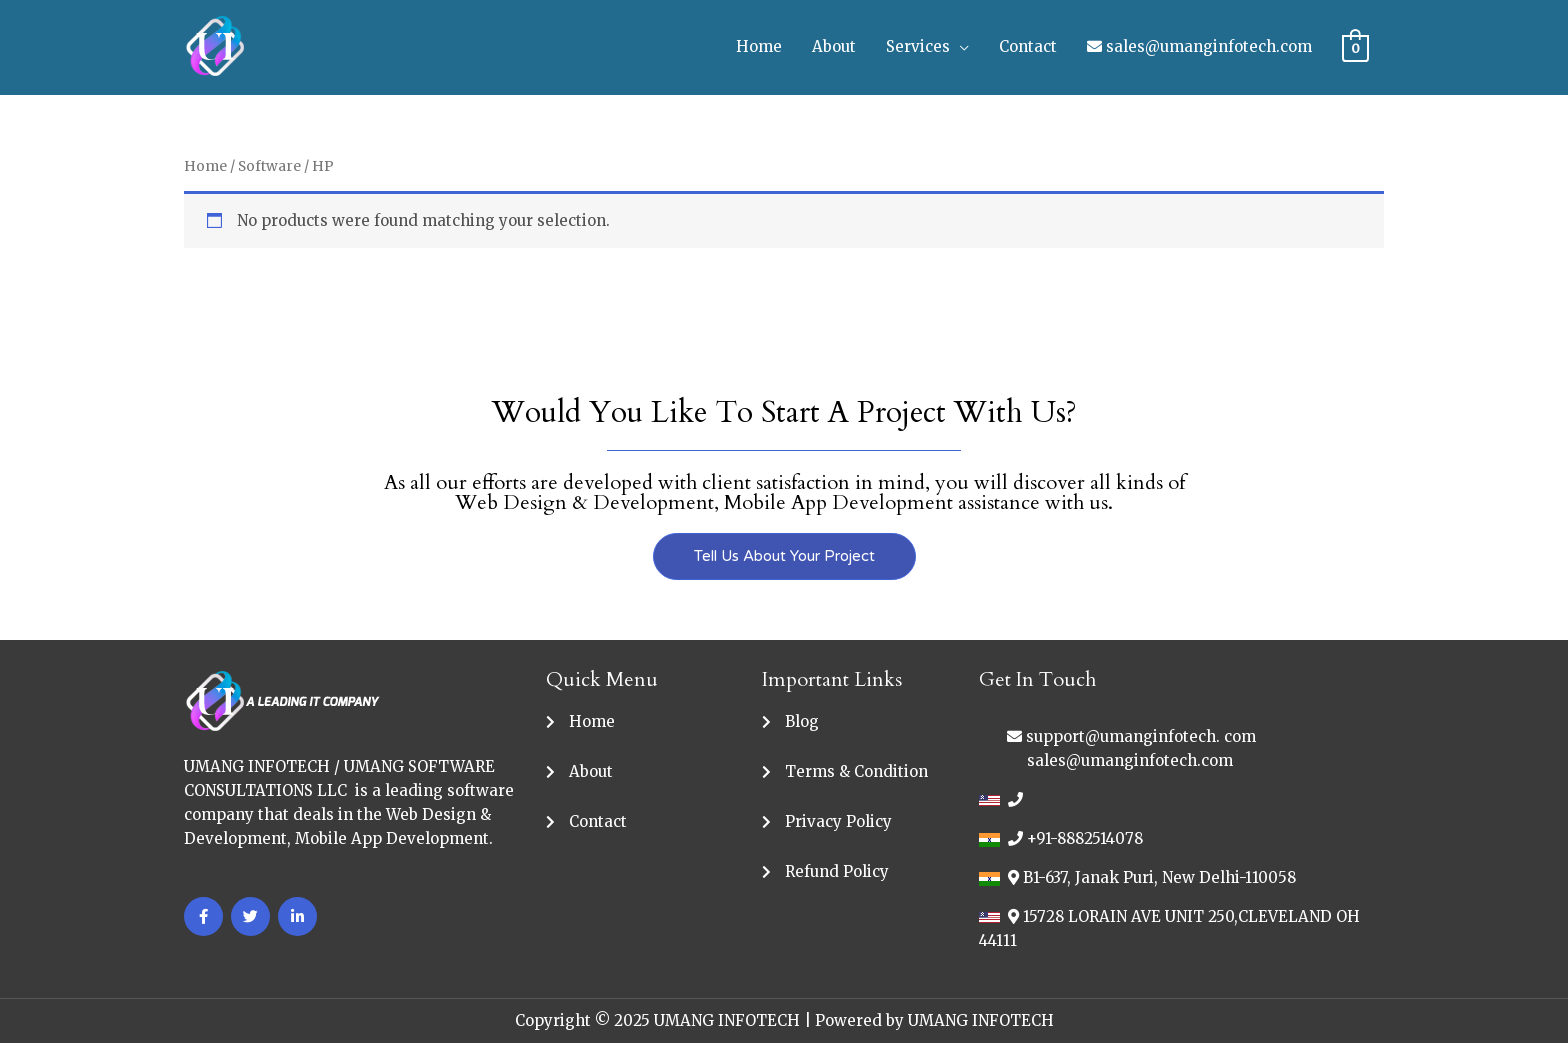  Describe the element at coordinates (1028, 46) in the screenshot. I see `Contact` at that location.